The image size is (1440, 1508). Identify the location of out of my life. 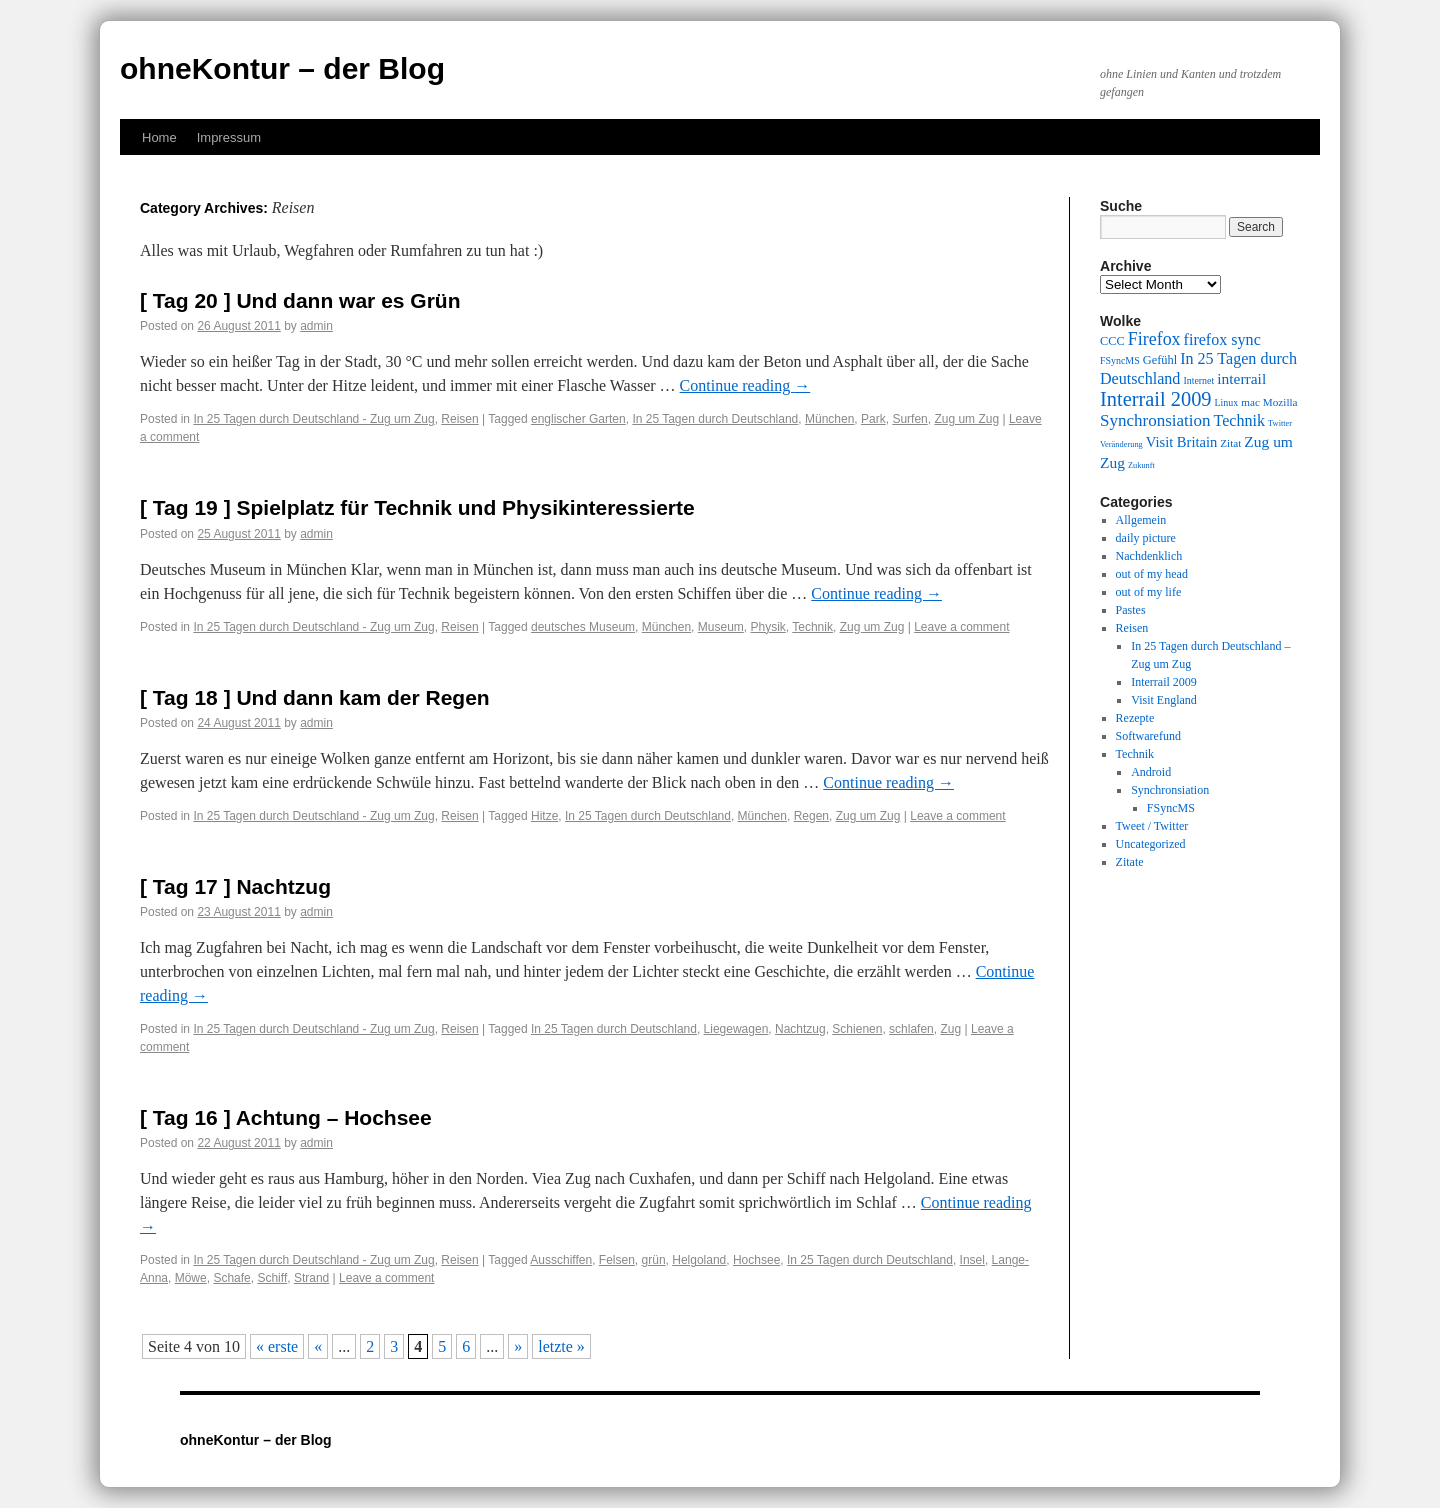
(1149, 592).